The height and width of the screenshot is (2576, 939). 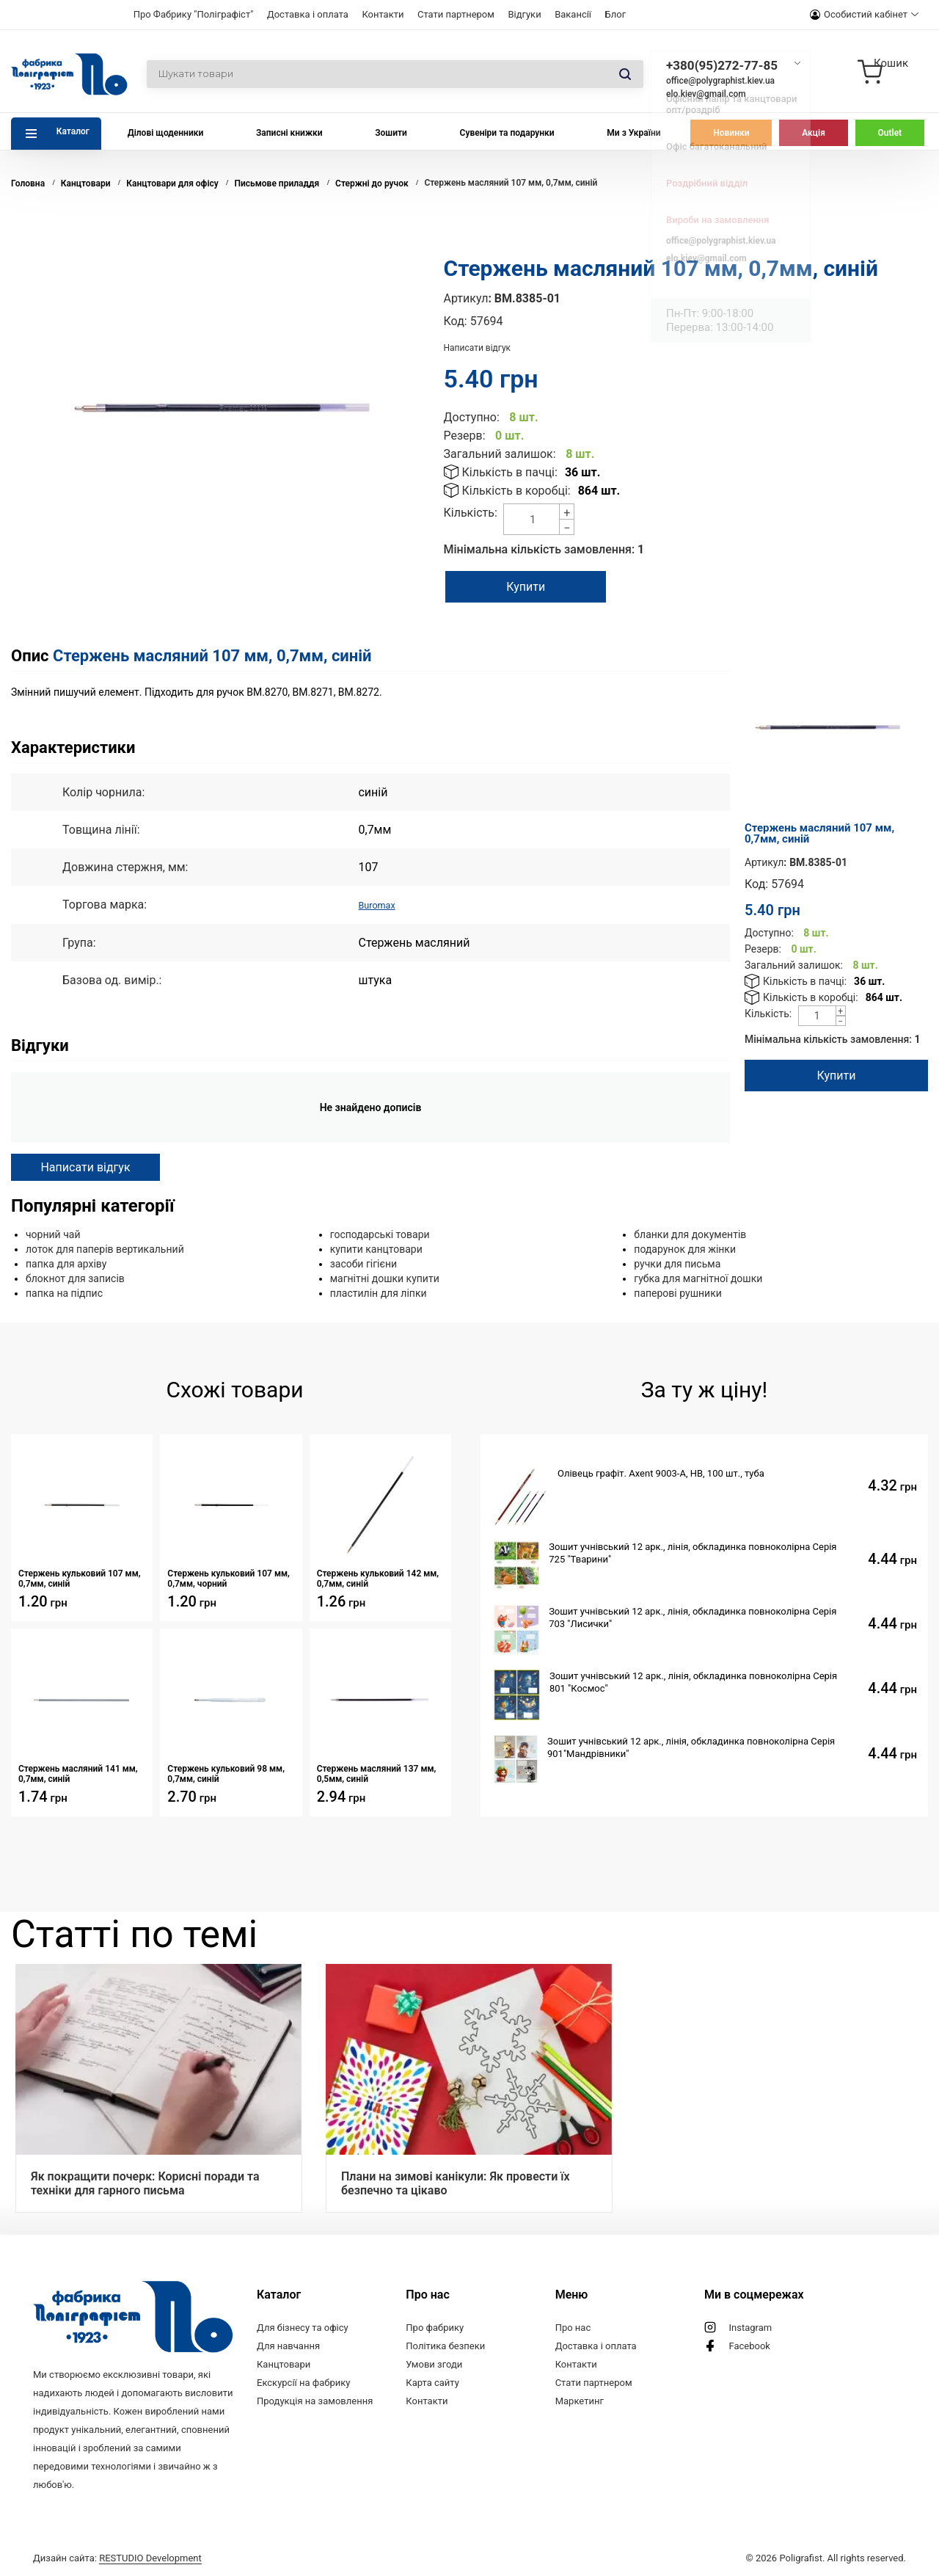 What do you see at coordinates (391, 133) in the screenshot?
I see `Зошити` at bounding box center [391, 133].